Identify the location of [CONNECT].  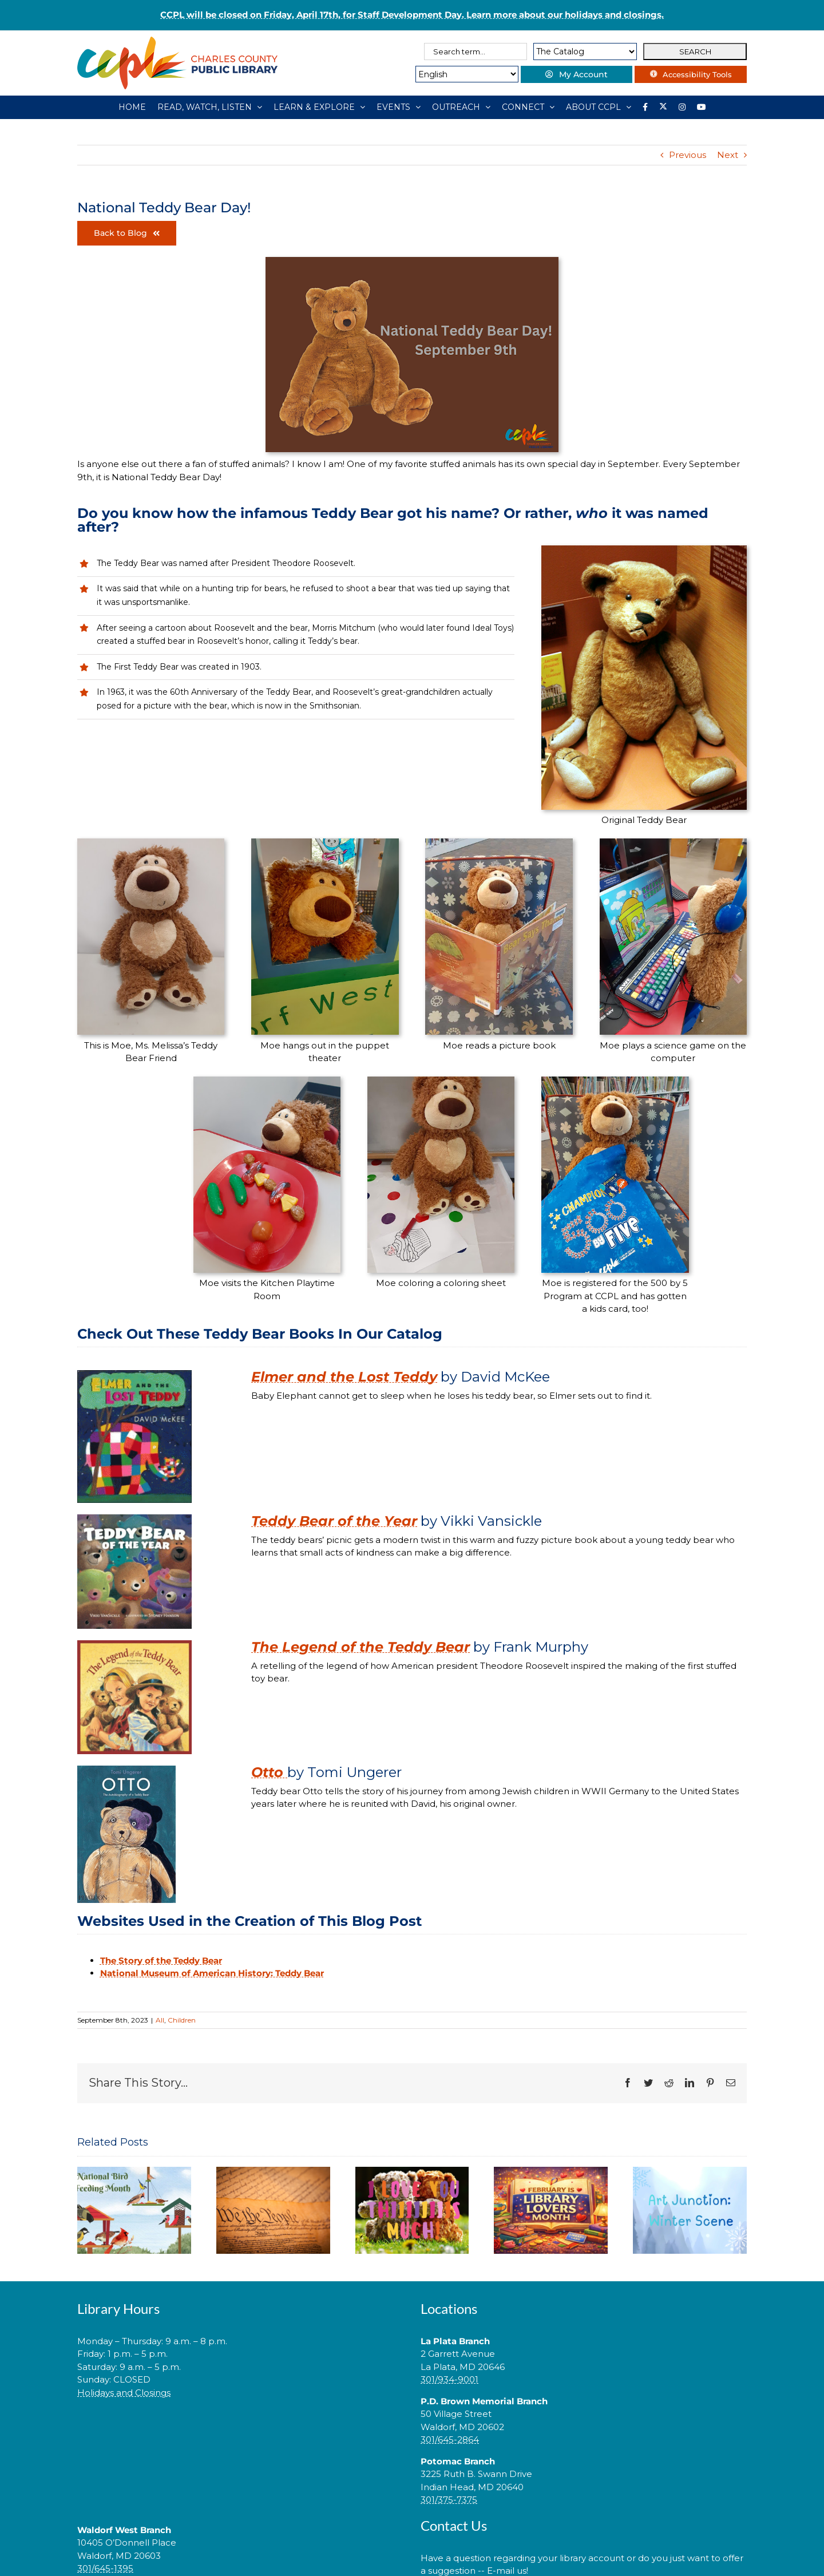
(528, 107).